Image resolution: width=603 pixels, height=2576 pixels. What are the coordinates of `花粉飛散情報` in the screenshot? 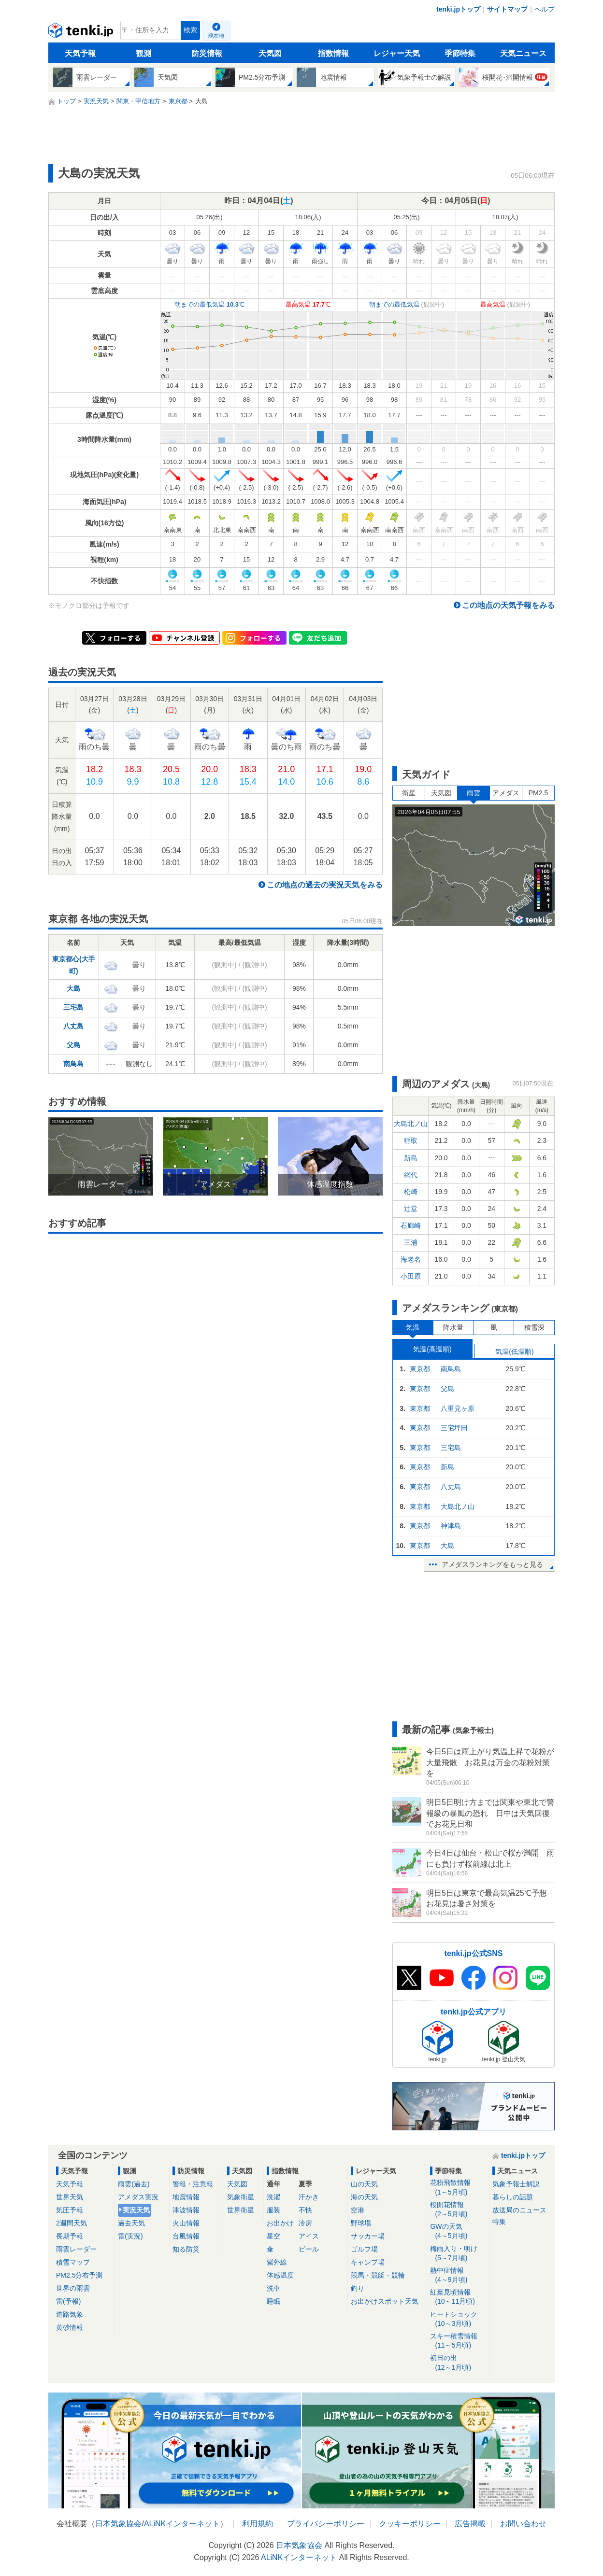 It's located at (458, 2187).